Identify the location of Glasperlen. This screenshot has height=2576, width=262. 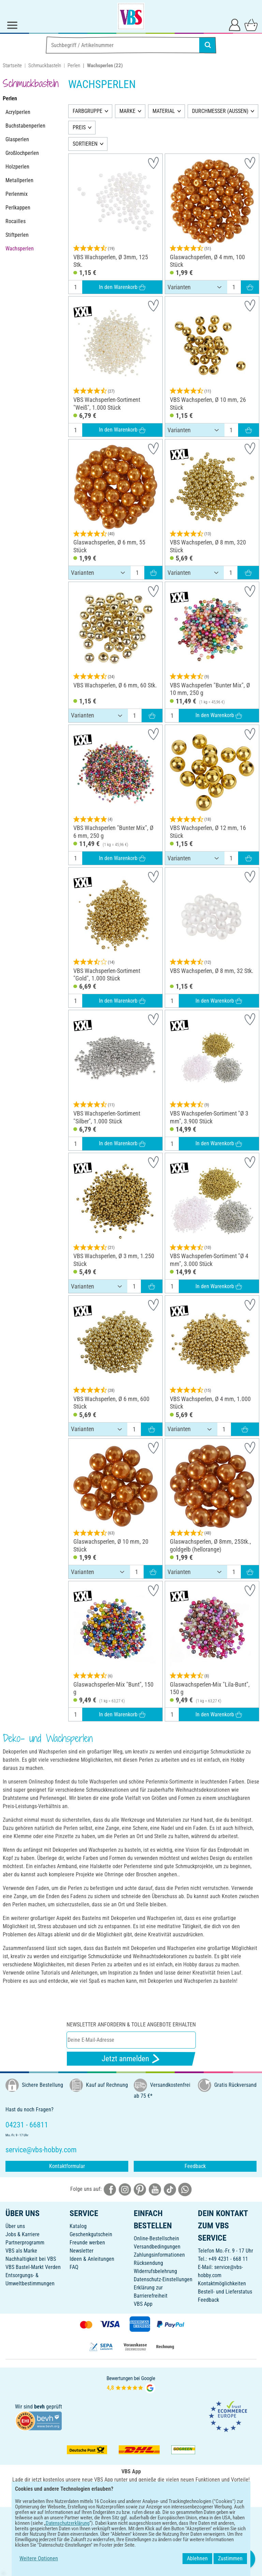
(17, 139).